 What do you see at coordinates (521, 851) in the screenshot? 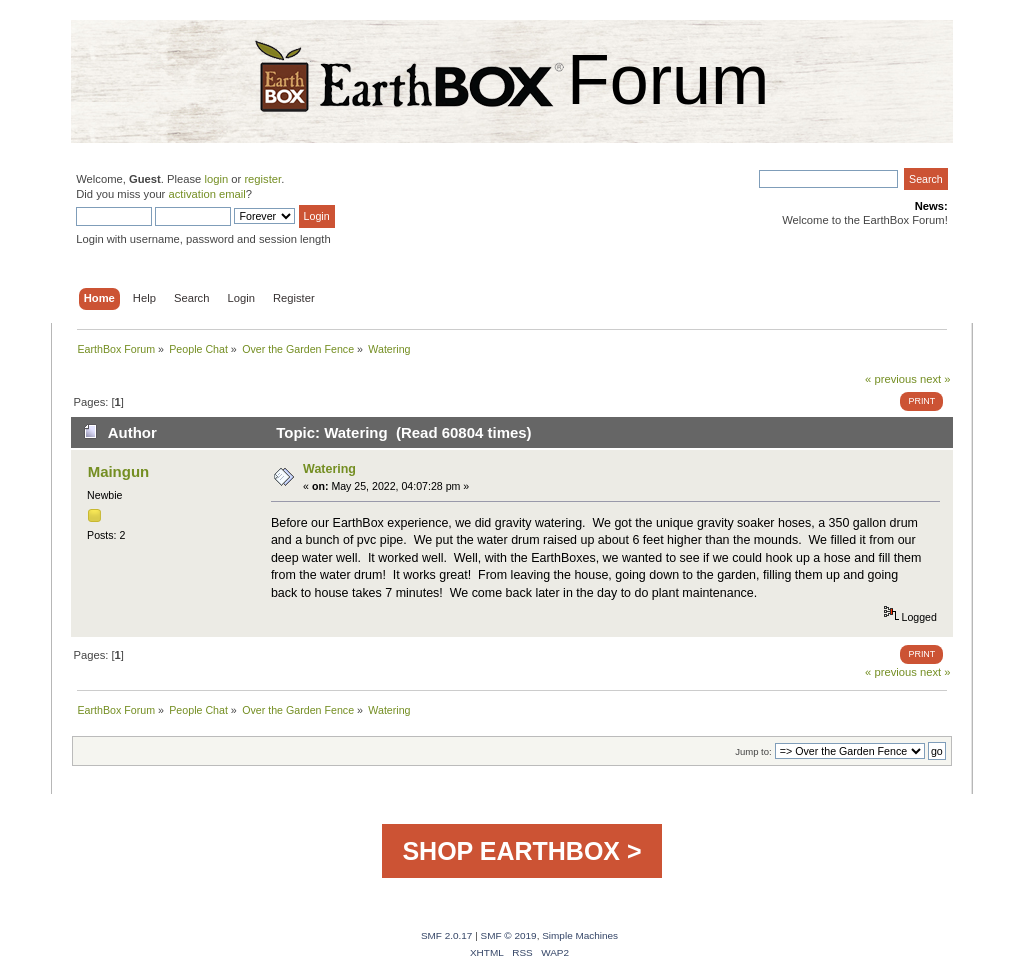
I see `SHOP EARTHBOX >` at bounding box center [521, 851].